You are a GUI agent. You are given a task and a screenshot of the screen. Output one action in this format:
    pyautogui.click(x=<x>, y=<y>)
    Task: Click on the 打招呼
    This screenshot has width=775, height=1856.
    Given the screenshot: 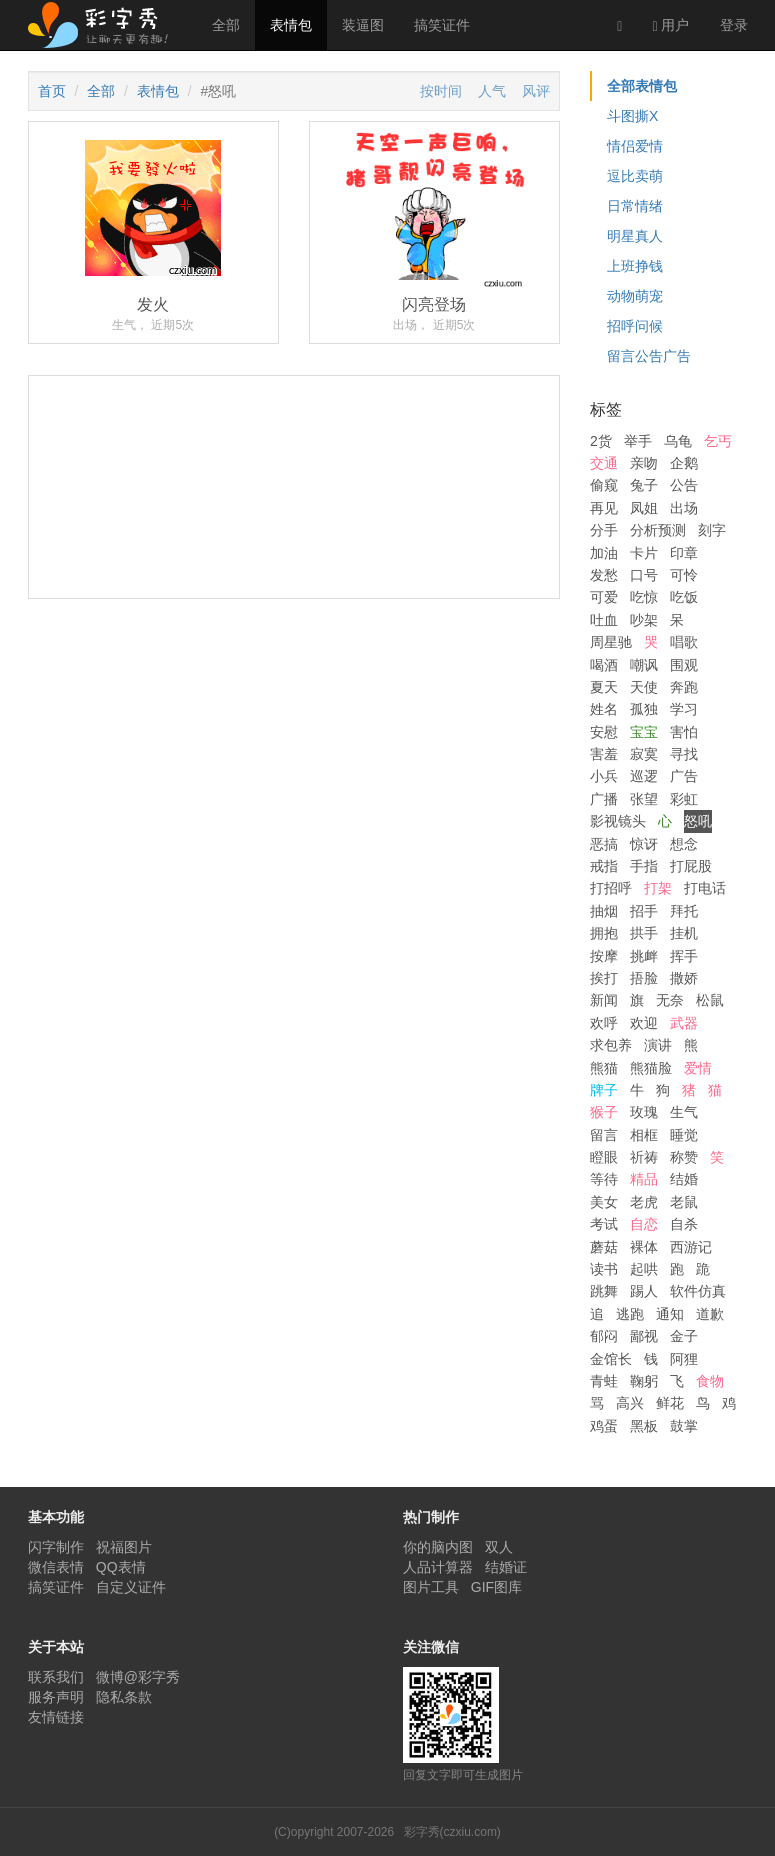 What is the action you would take?
    pyautogui.click(x=611, y=888)
    